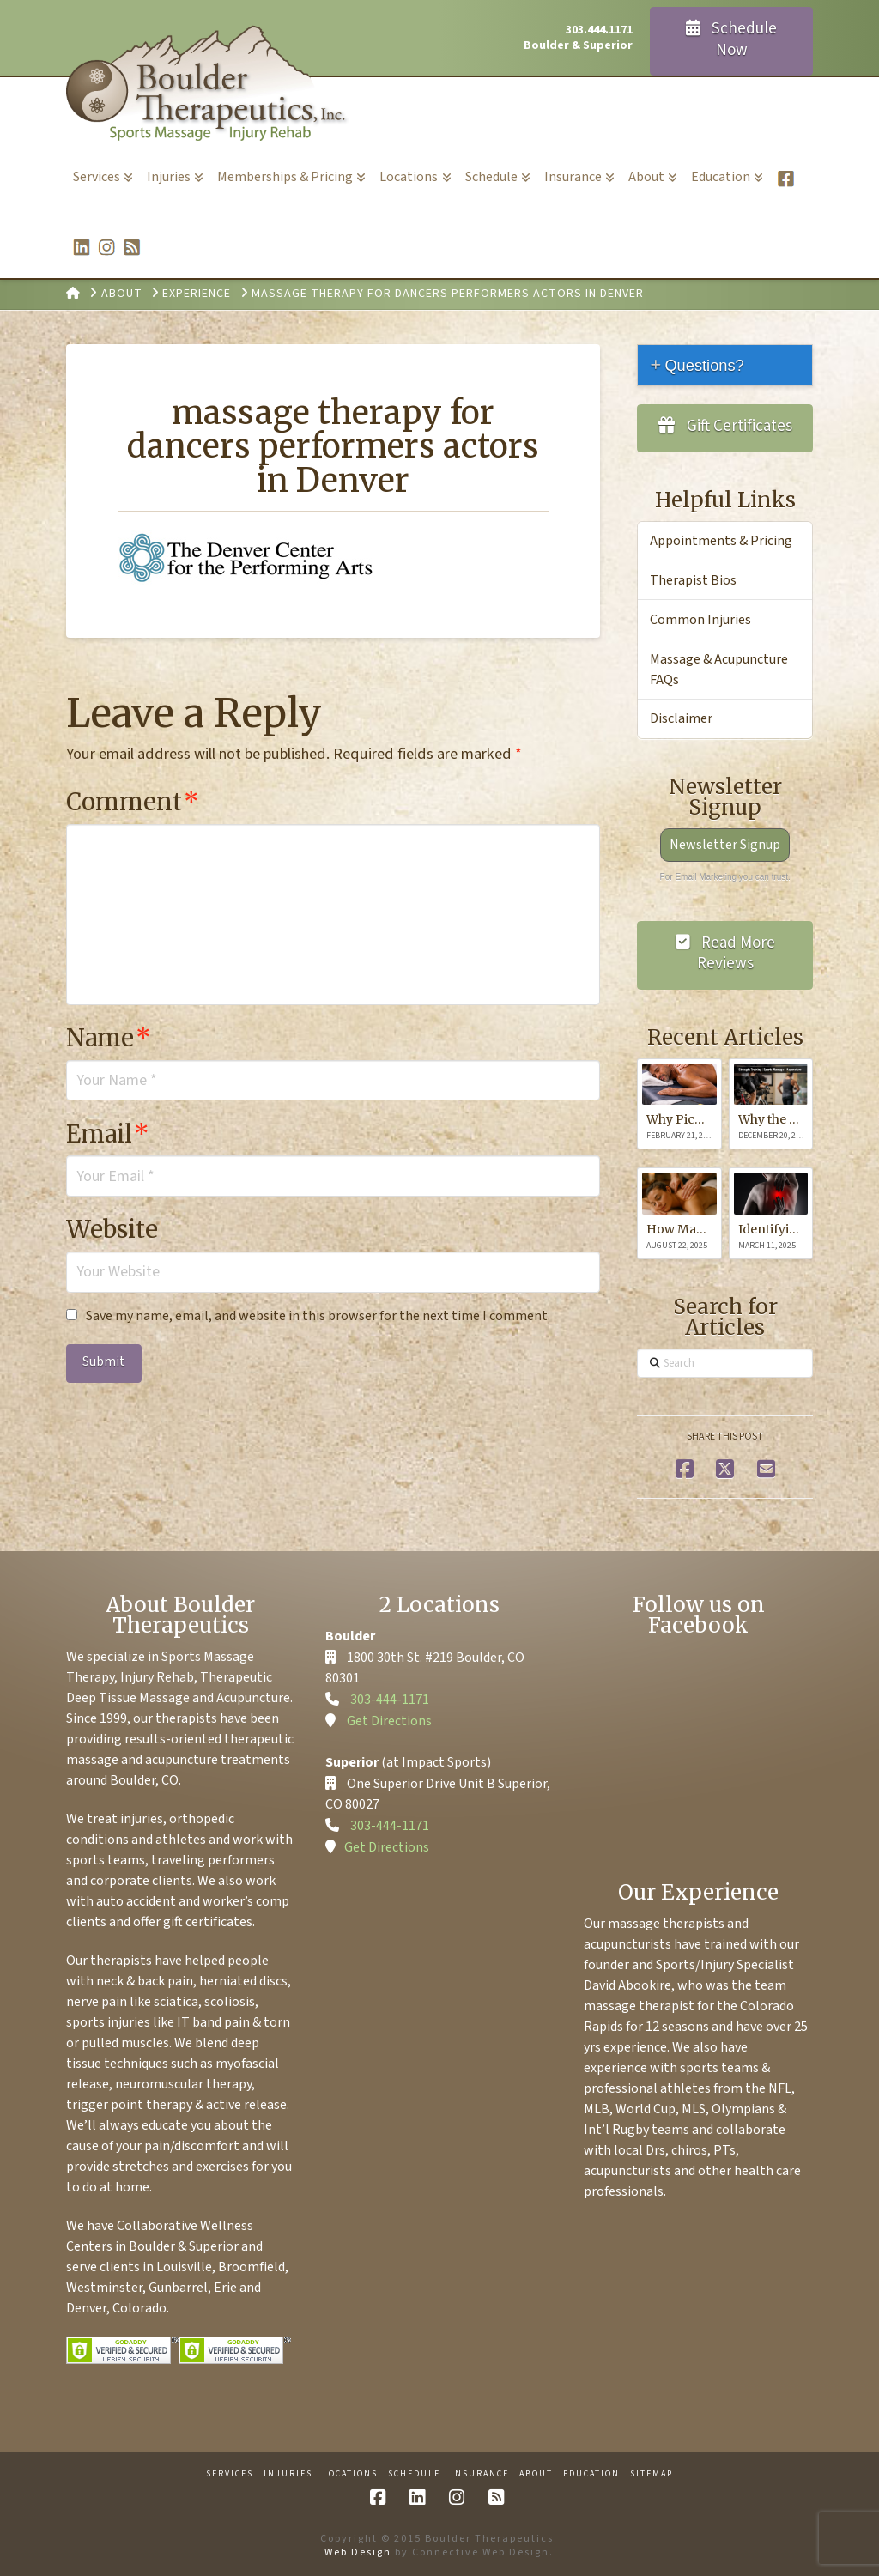 This screenshot has width=879, height=2576. What do you see at coordinates (414, 2474) in the screenshot?
I see `Schedule` at bounding box center [414, 2474].